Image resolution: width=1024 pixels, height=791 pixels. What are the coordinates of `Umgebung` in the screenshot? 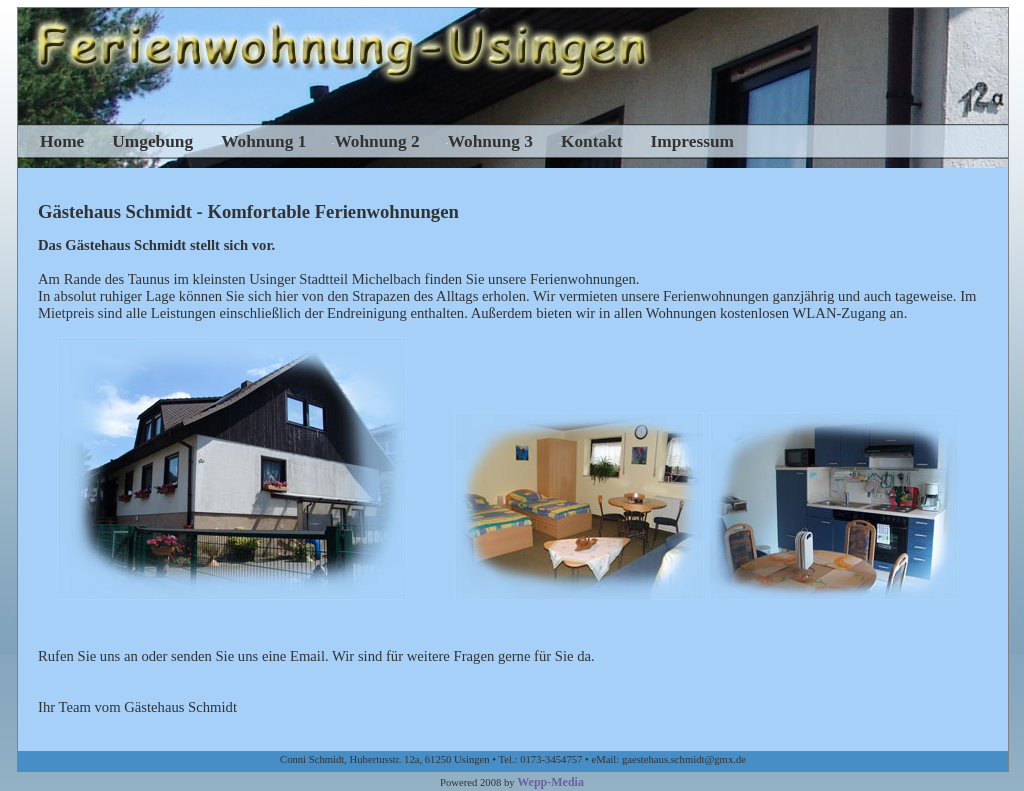 It's located at (152, 141).